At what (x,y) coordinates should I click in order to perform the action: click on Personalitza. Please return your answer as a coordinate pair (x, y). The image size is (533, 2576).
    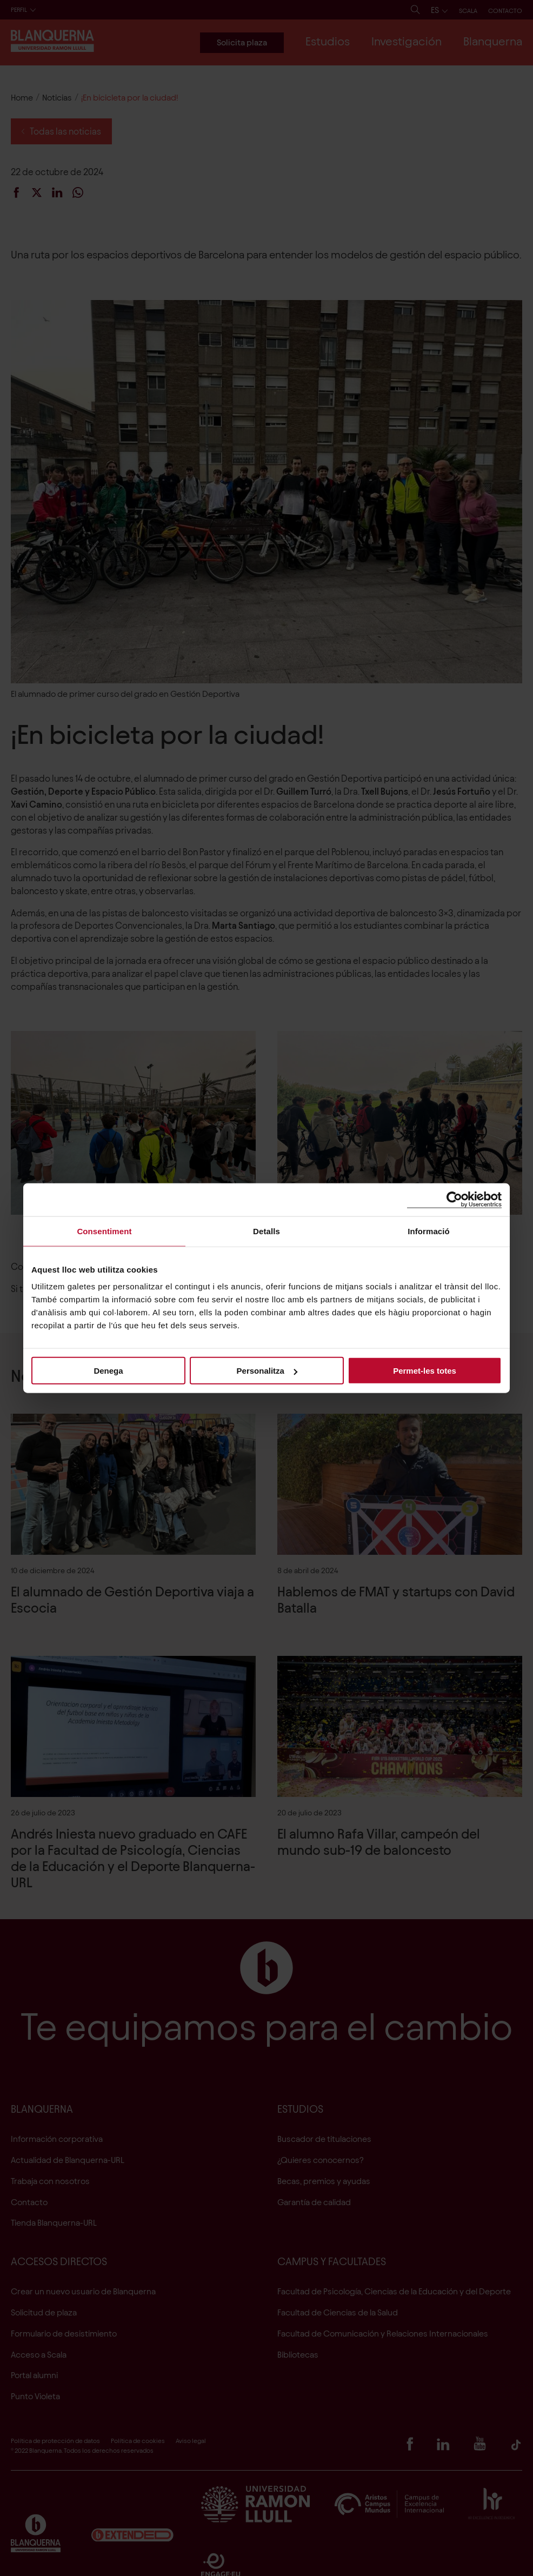
    Looking at the image, I should click on (267, 1370).